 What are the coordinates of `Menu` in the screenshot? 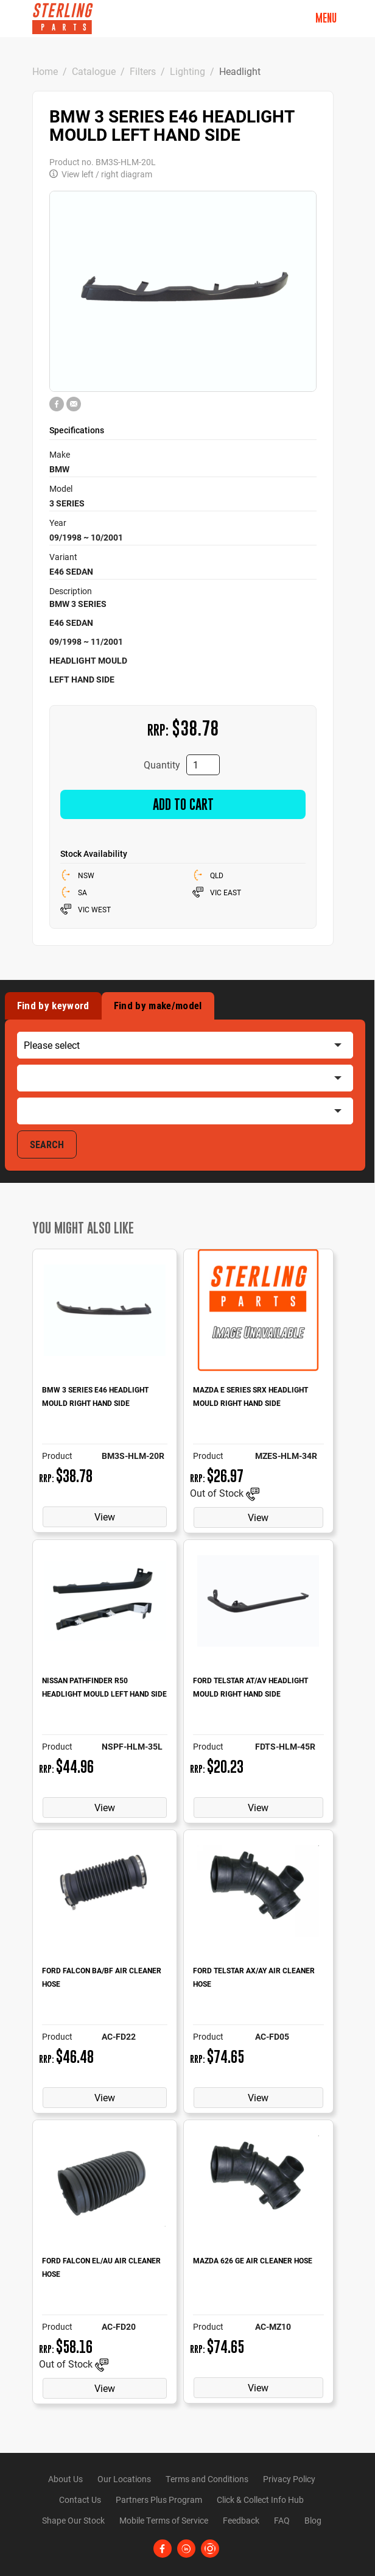 It's located at (326, 18).